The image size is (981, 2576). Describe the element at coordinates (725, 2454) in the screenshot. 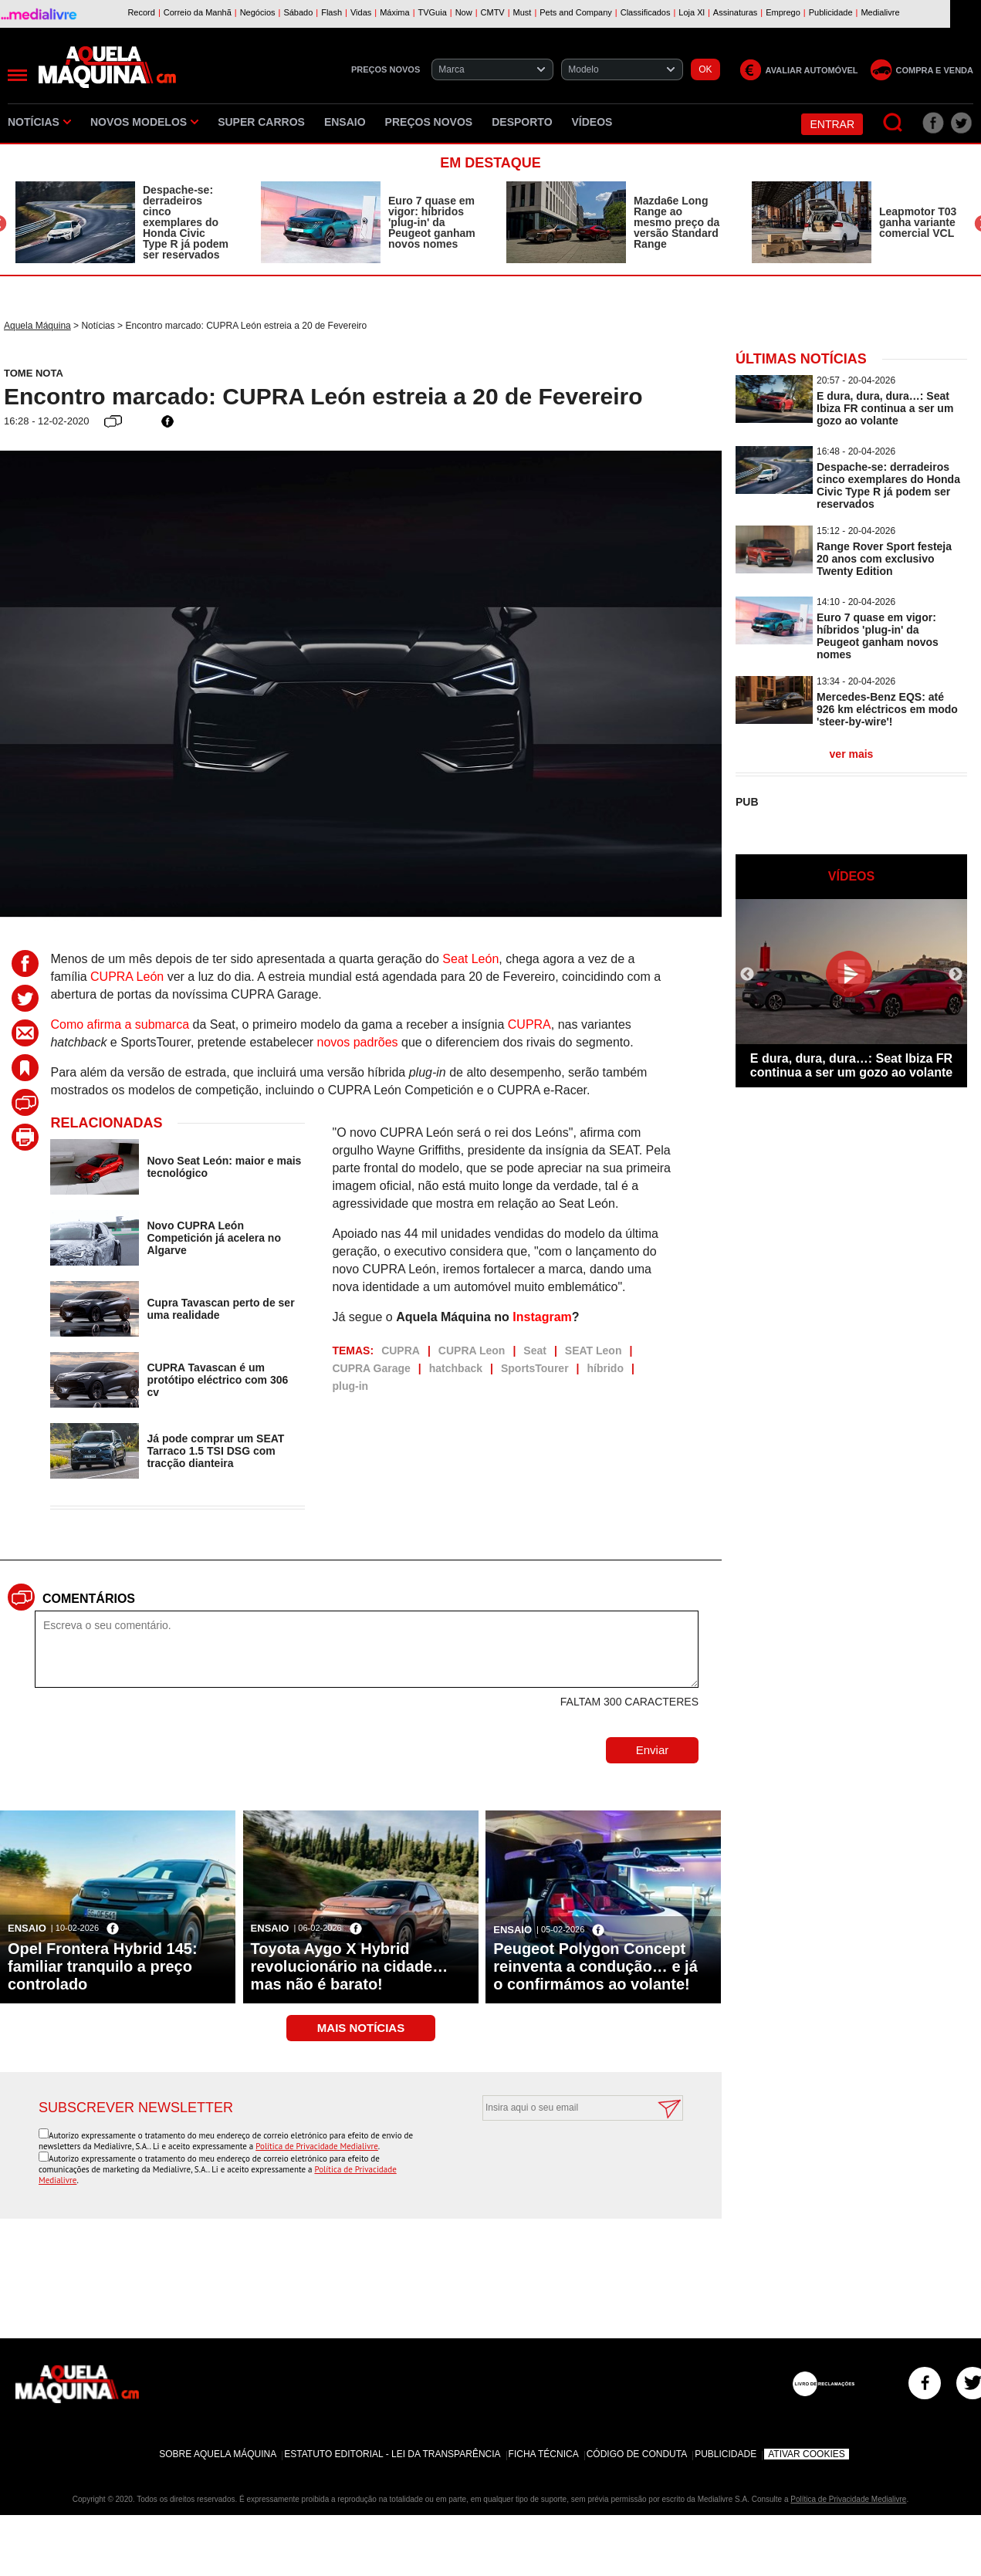

I see `Publicidade` at that location.